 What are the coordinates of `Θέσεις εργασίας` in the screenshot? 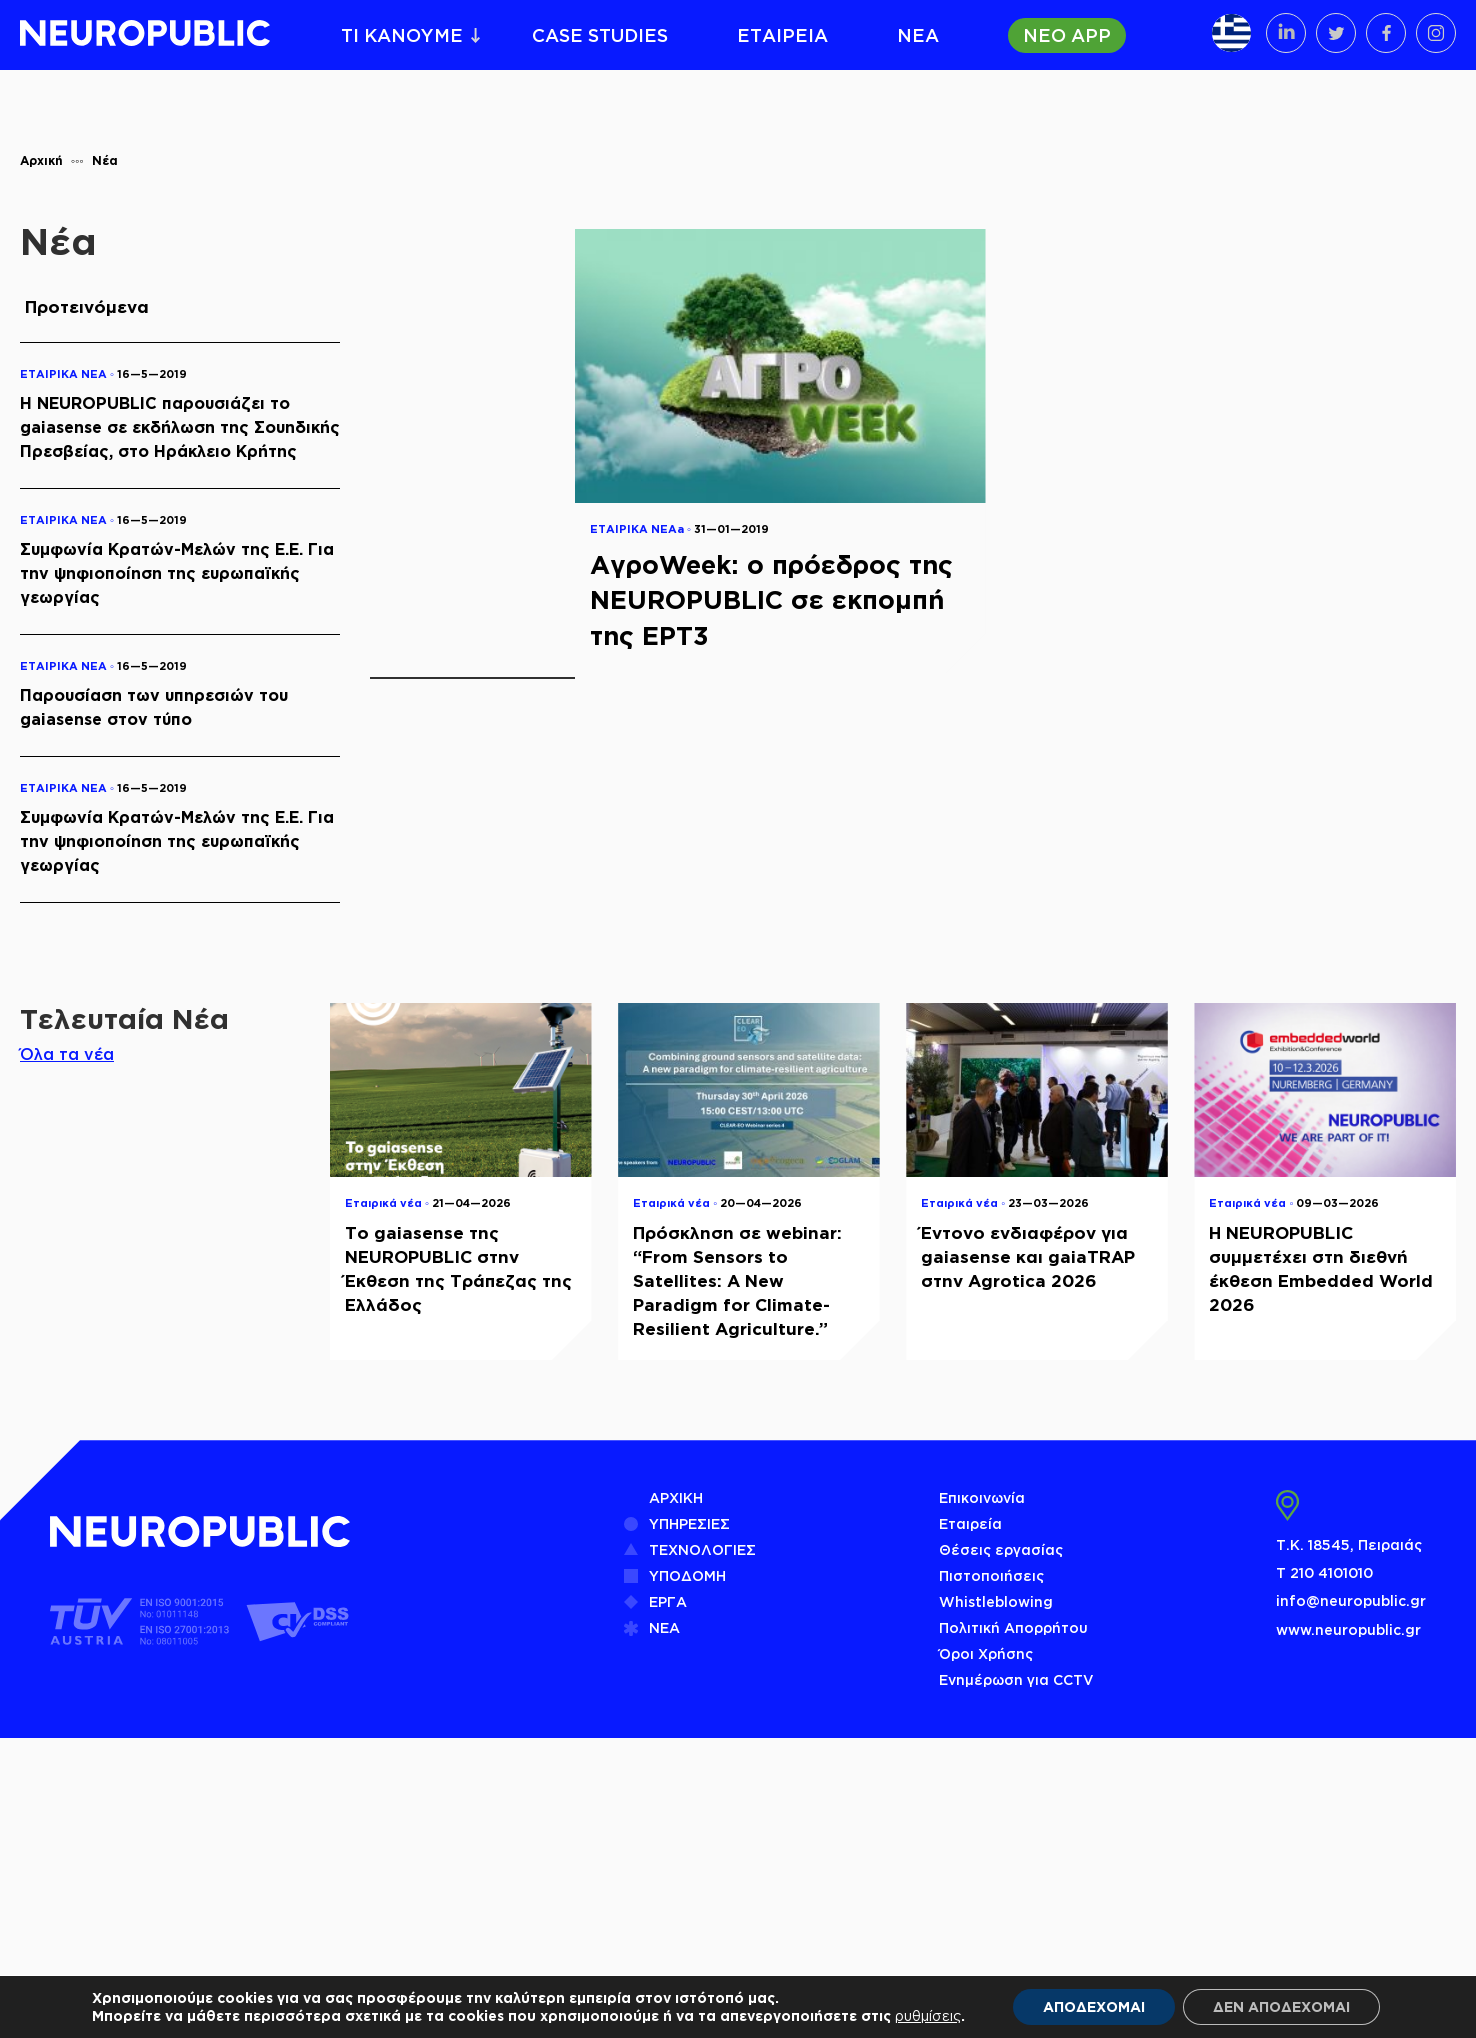 It's located at (1001, 1549).